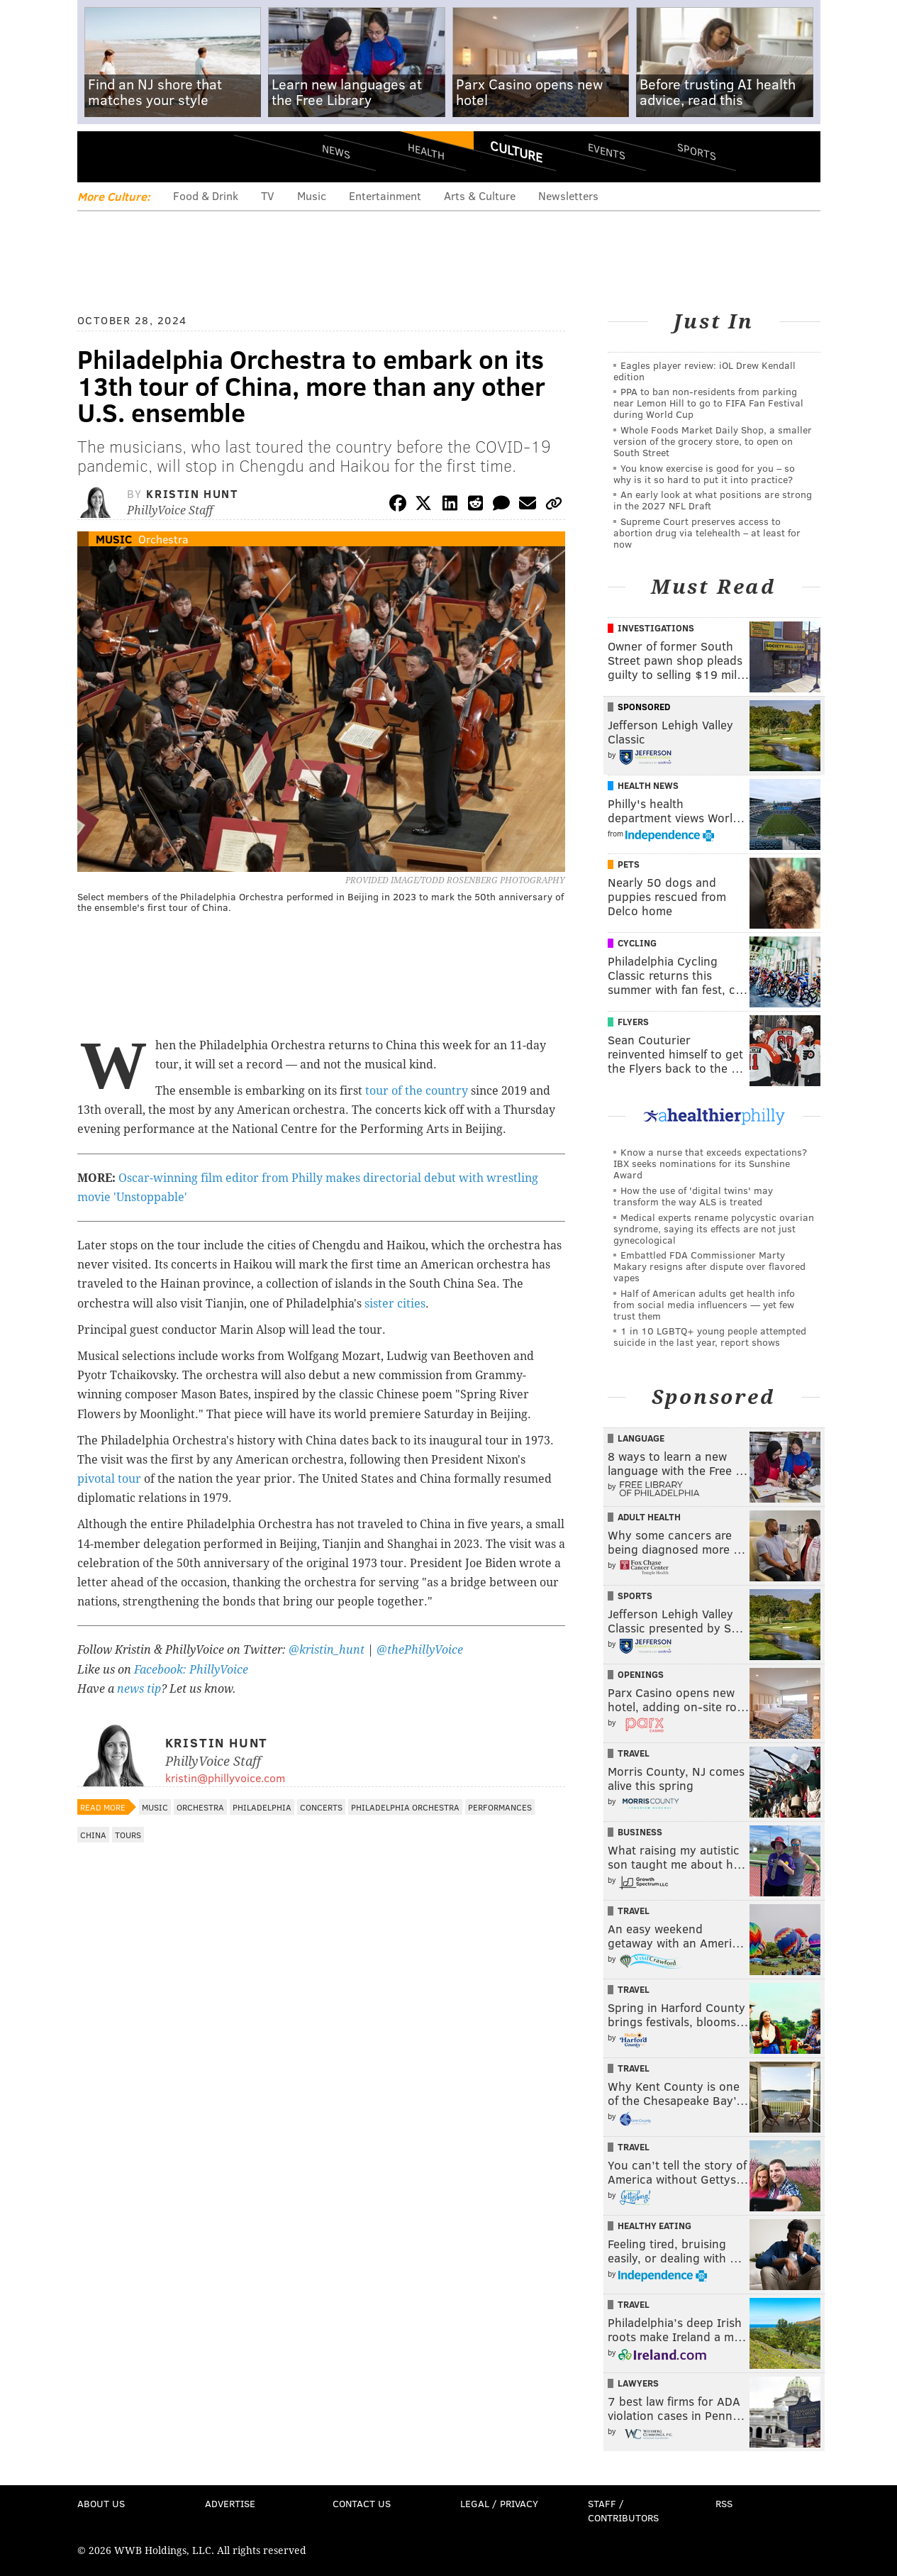  What do you see at coordinates (128, 1834) in the screenshot?
I see `Tours` at bounding box center [128, 1834].